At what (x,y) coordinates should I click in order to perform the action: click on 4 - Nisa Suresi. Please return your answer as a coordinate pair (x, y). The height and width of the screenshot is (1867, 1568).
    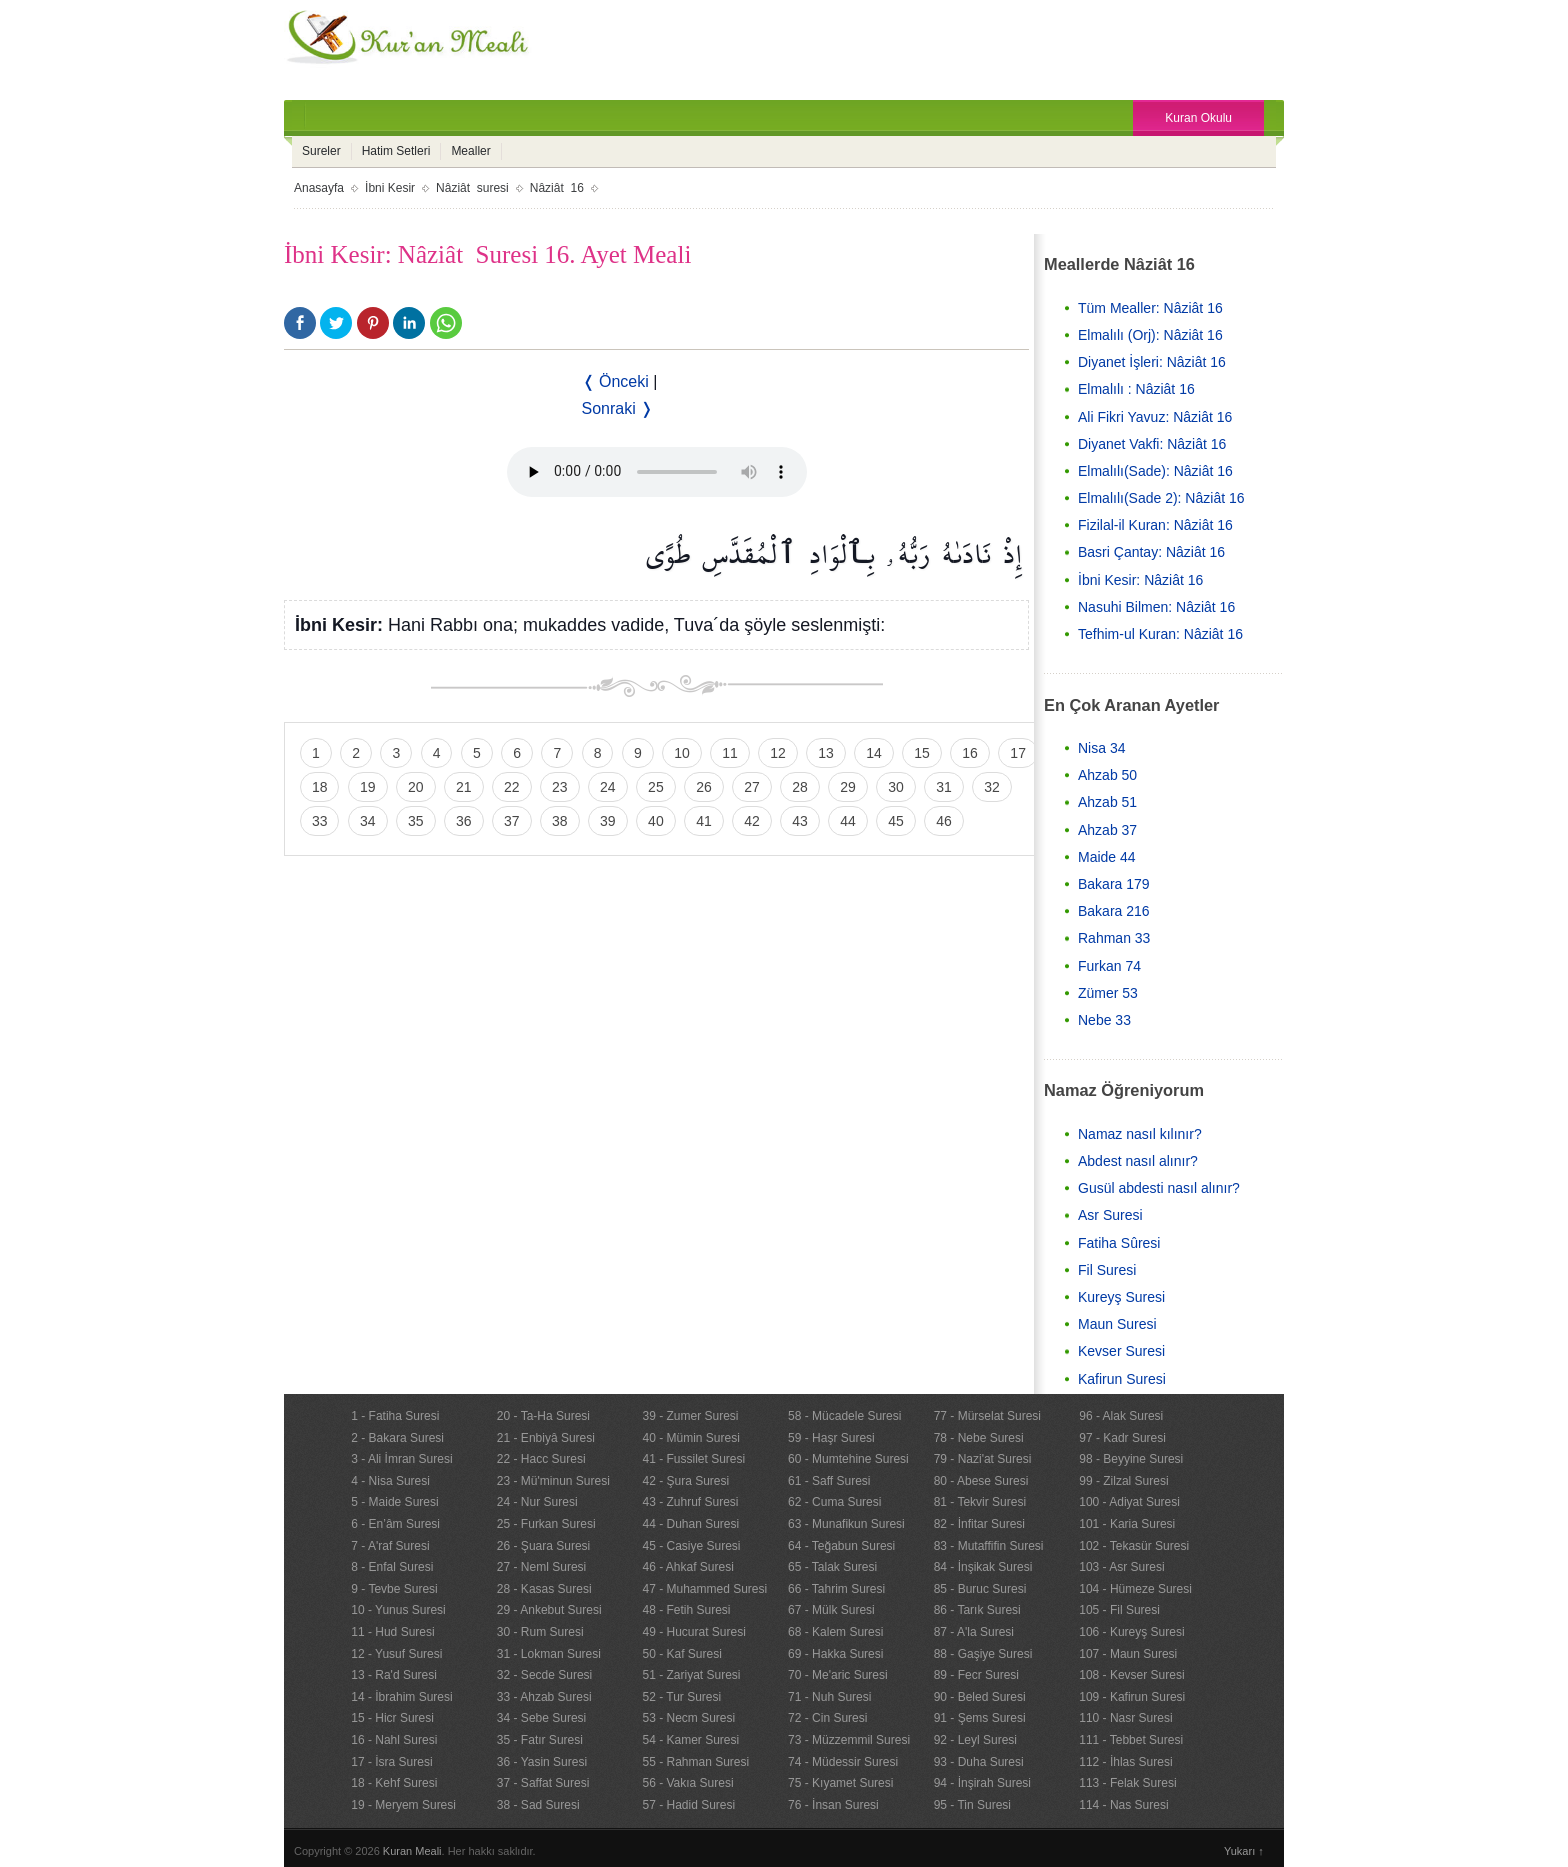
    Looking at the image, I should click on (390, 1481).